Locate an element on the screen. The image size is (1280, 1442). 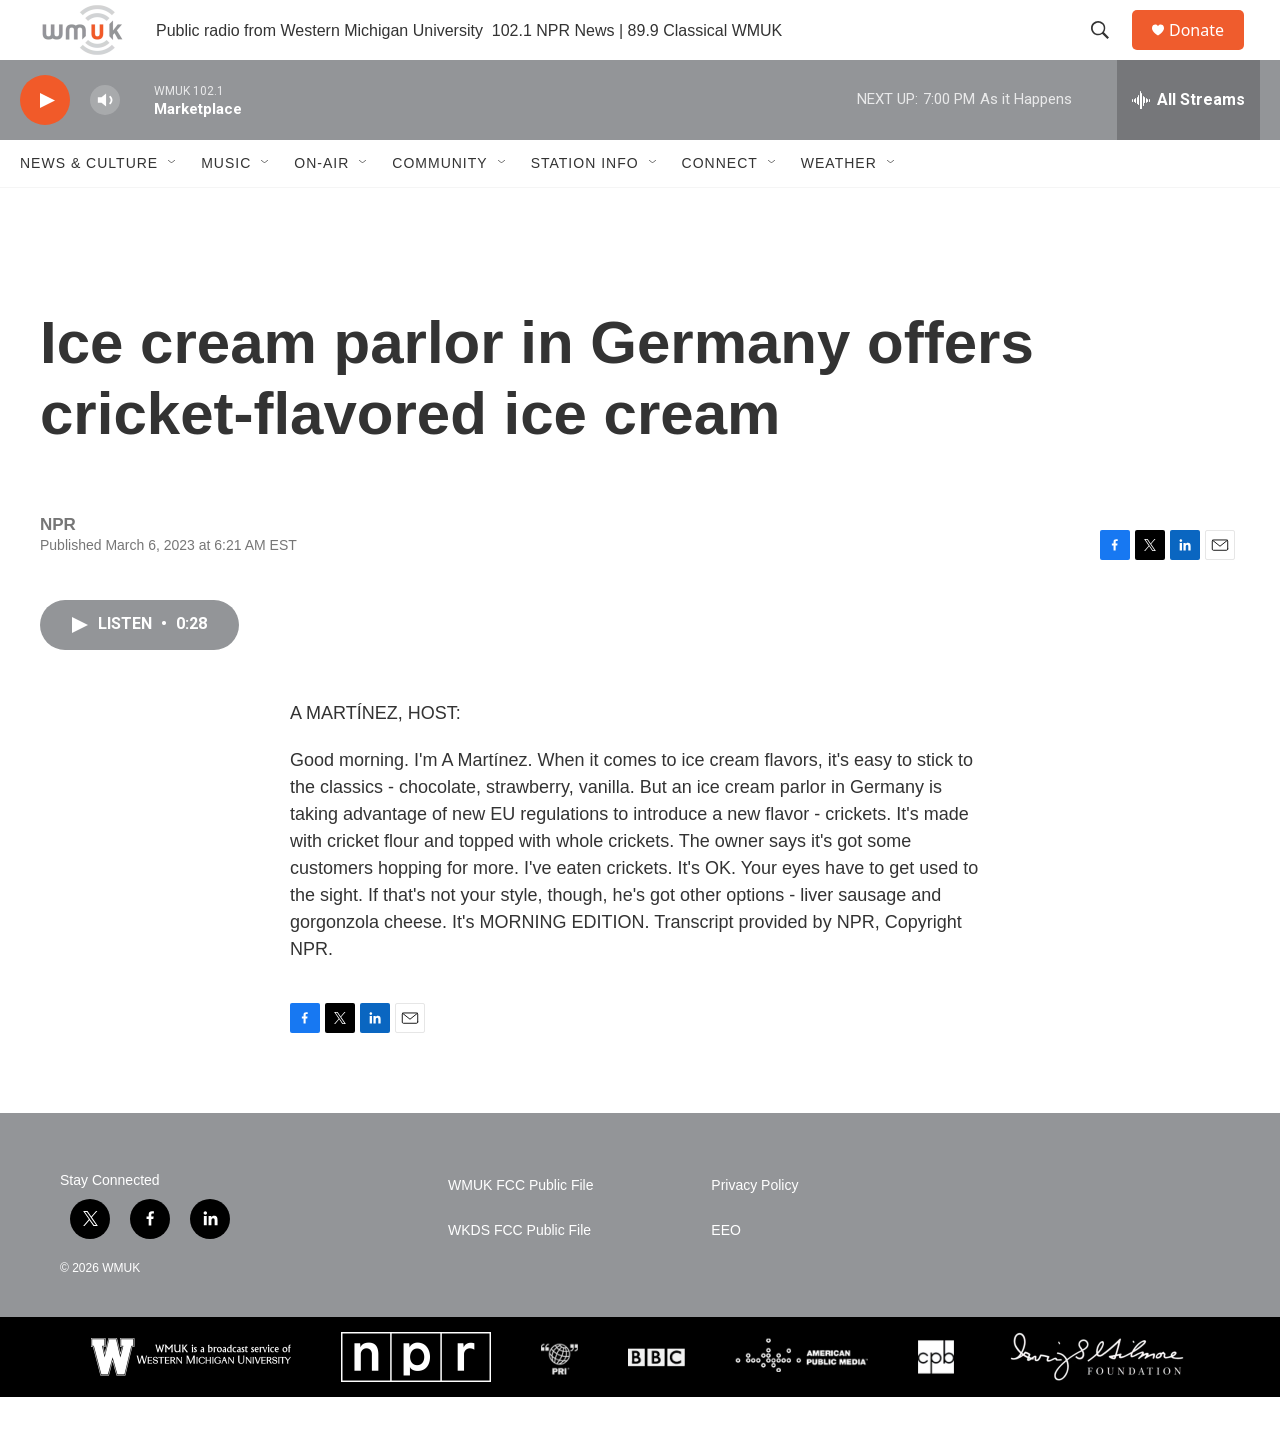
WMUK FCC Public File is located at coordinates (520, 1230).